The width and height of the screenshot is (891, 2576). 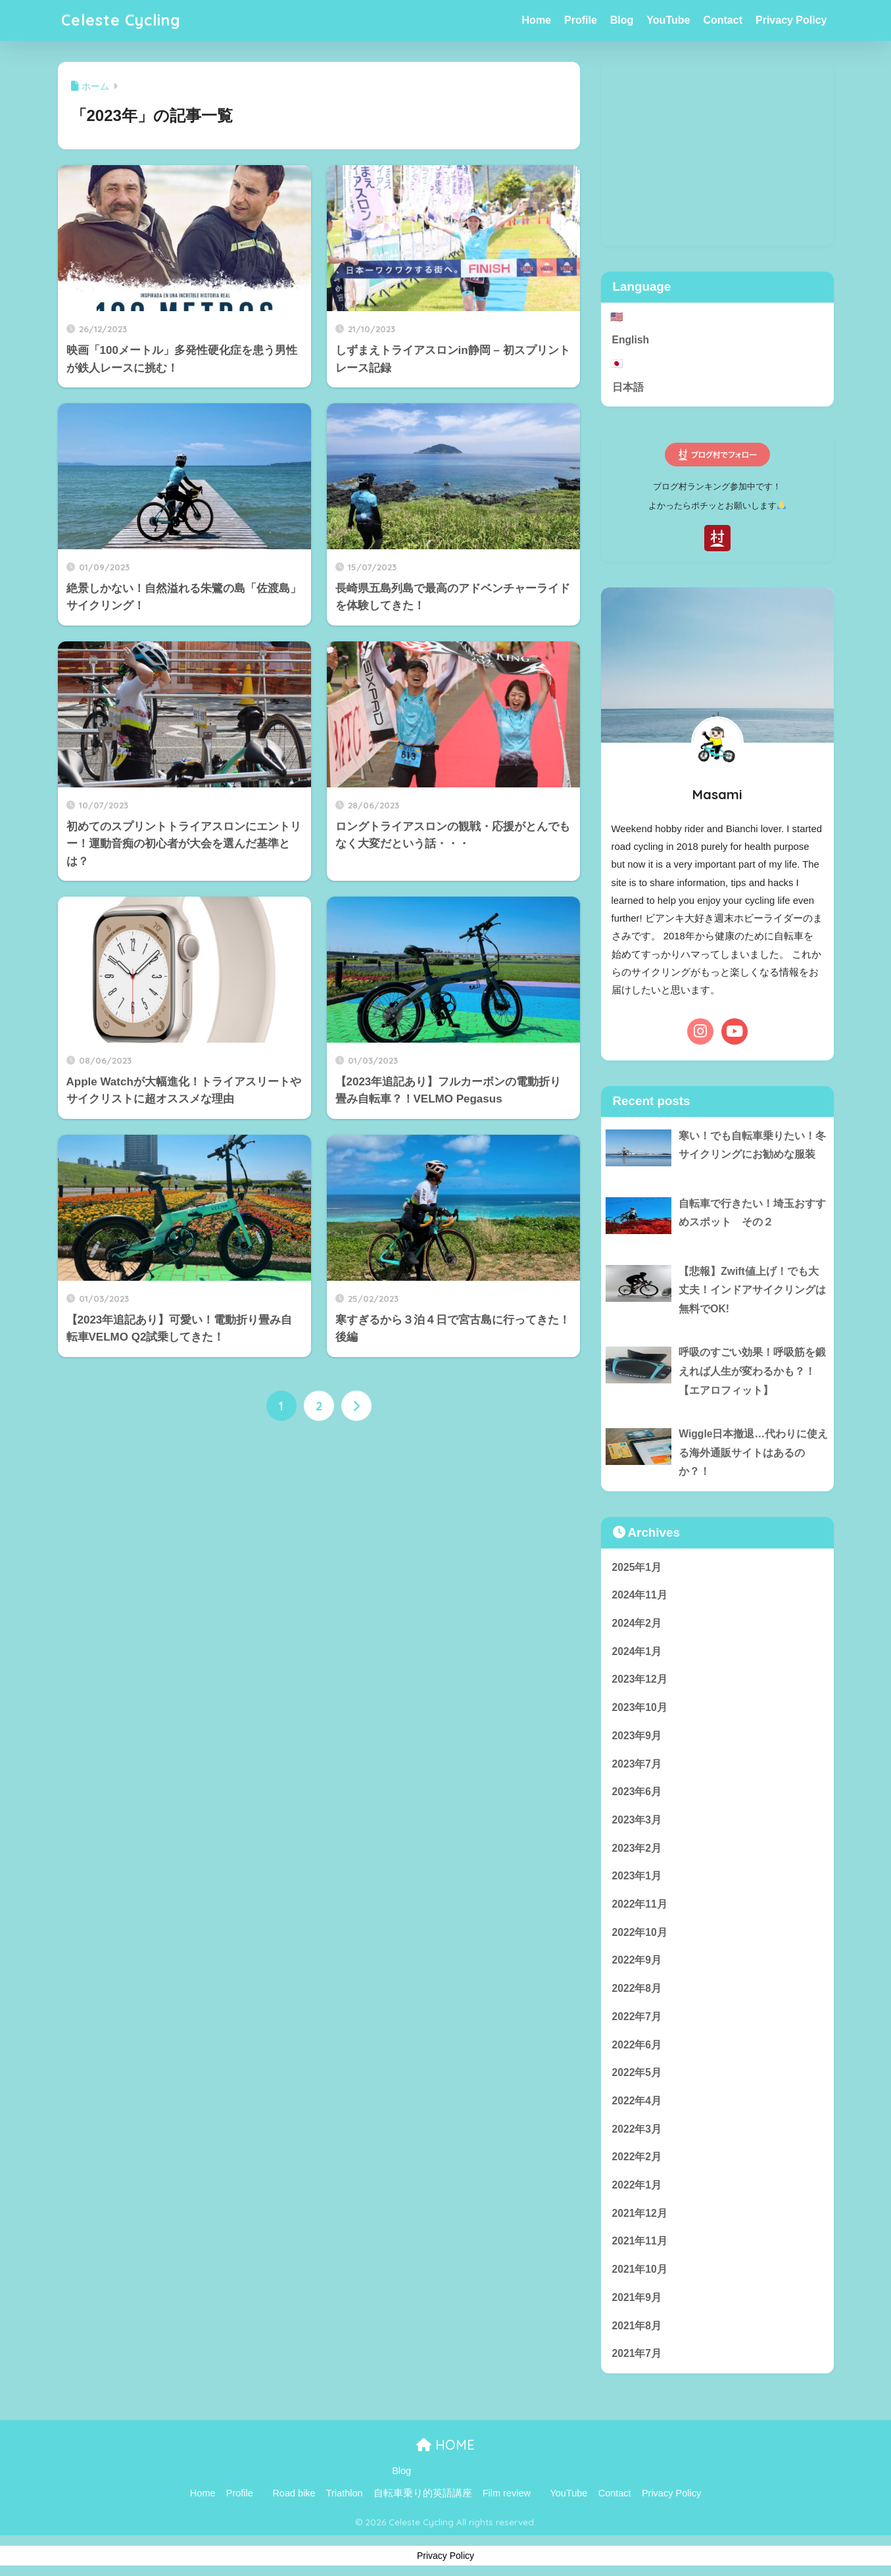 What do you see at coordinates (639, 2213) in the screenshot?
I see `2021年12月` at bounding box center [639, 2213].